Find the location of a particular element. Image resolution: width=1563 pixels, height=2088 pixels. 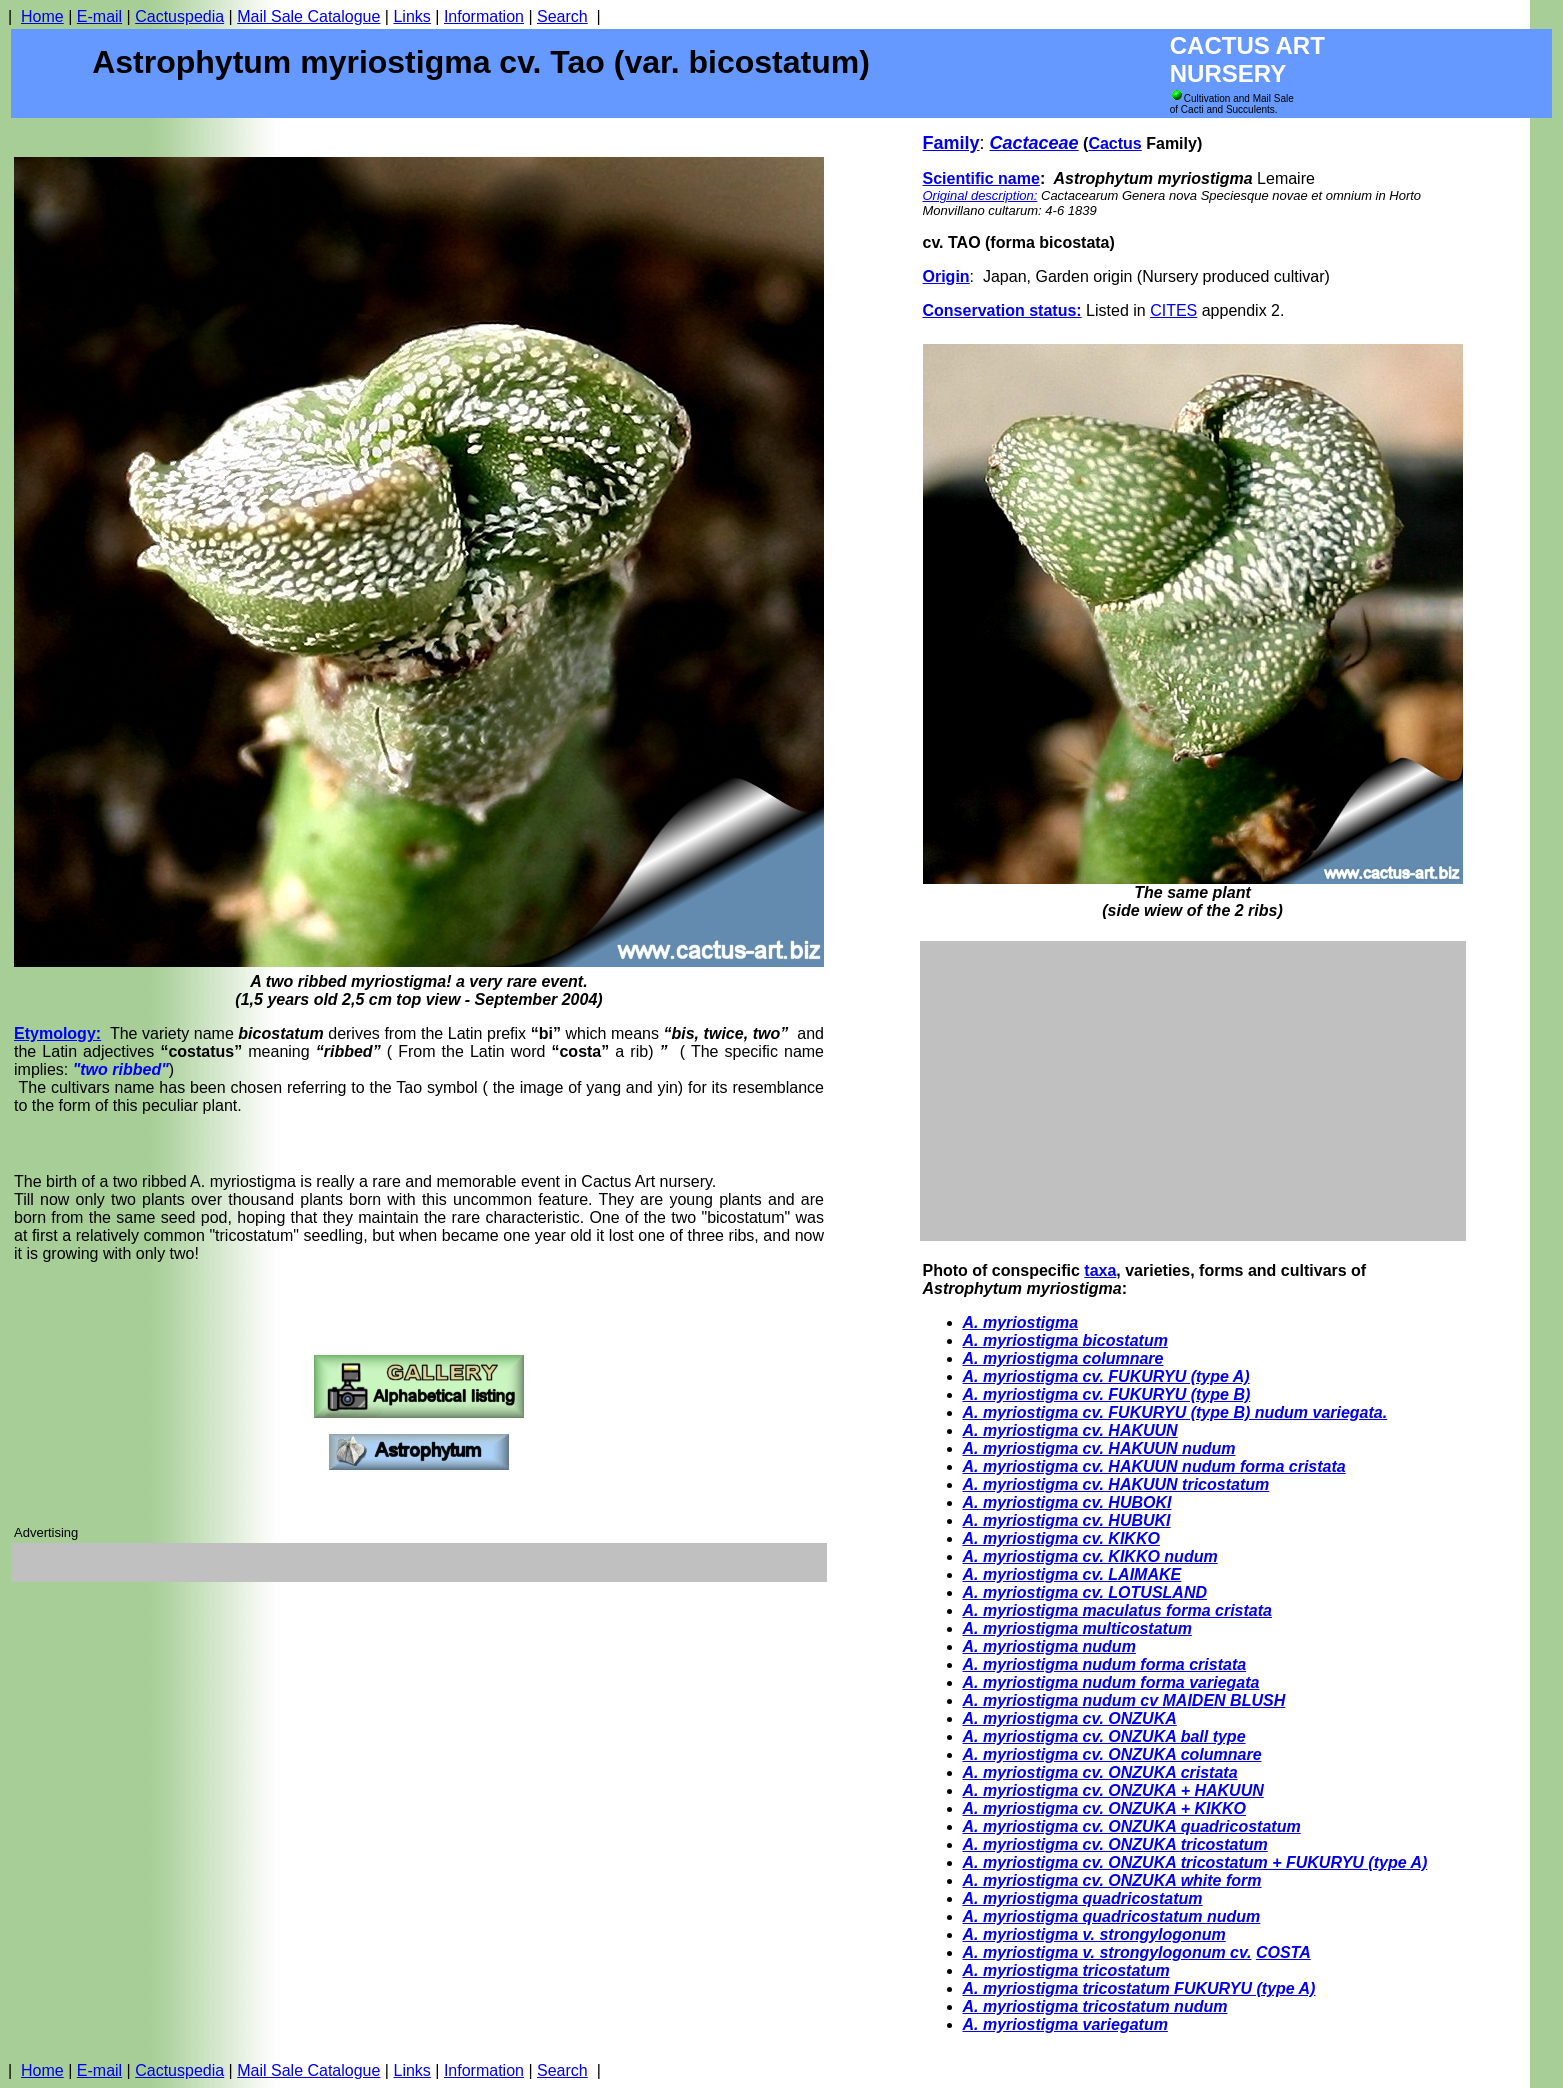

A. myriostigma quadricostatum nudum is located at coordinates (1112, 1916).